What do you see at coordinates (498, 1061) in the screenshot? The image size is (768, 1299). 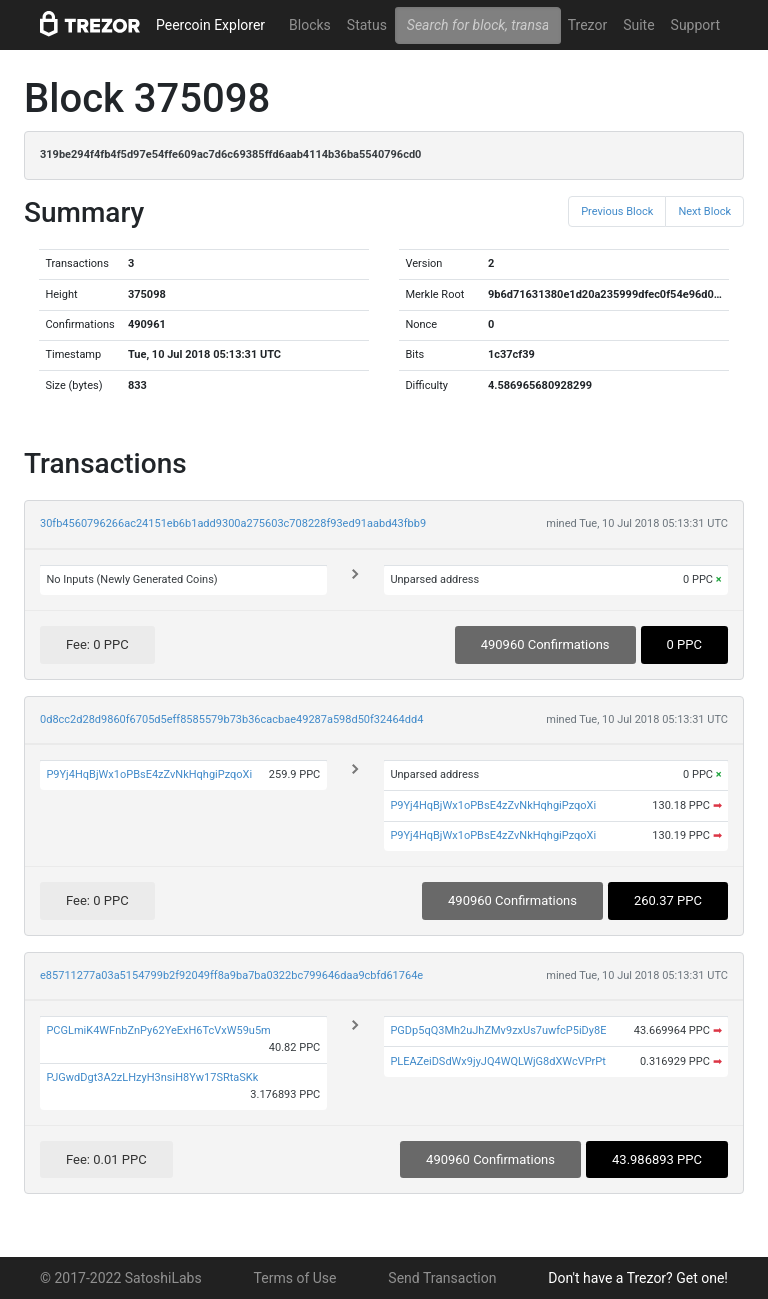 I see `PLEAZeiDSdWx9jyJQ4WQLWjG8dXWcVPrPt` at bounding box center [498, 1061].